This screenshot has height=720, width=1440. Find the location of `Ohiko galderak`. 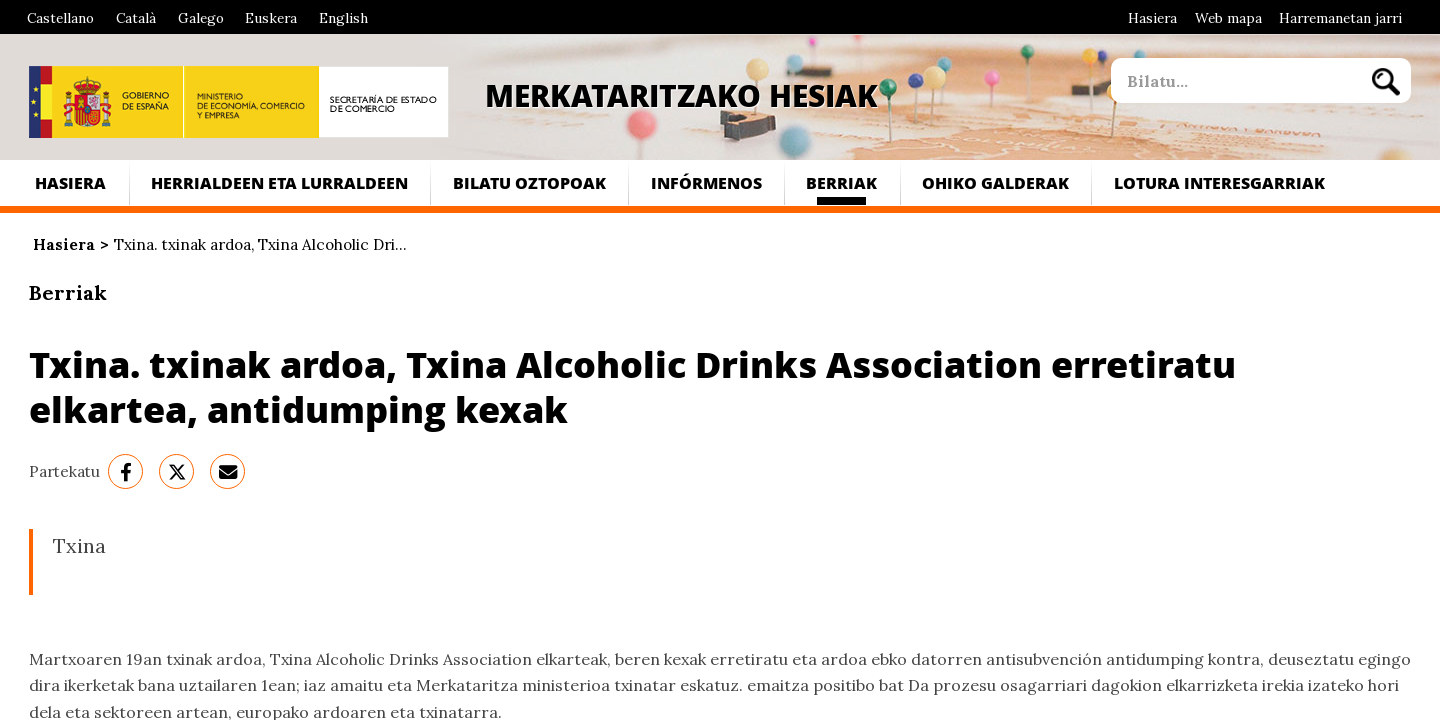

Ohiko galderak is located at coordinates (995, 182).